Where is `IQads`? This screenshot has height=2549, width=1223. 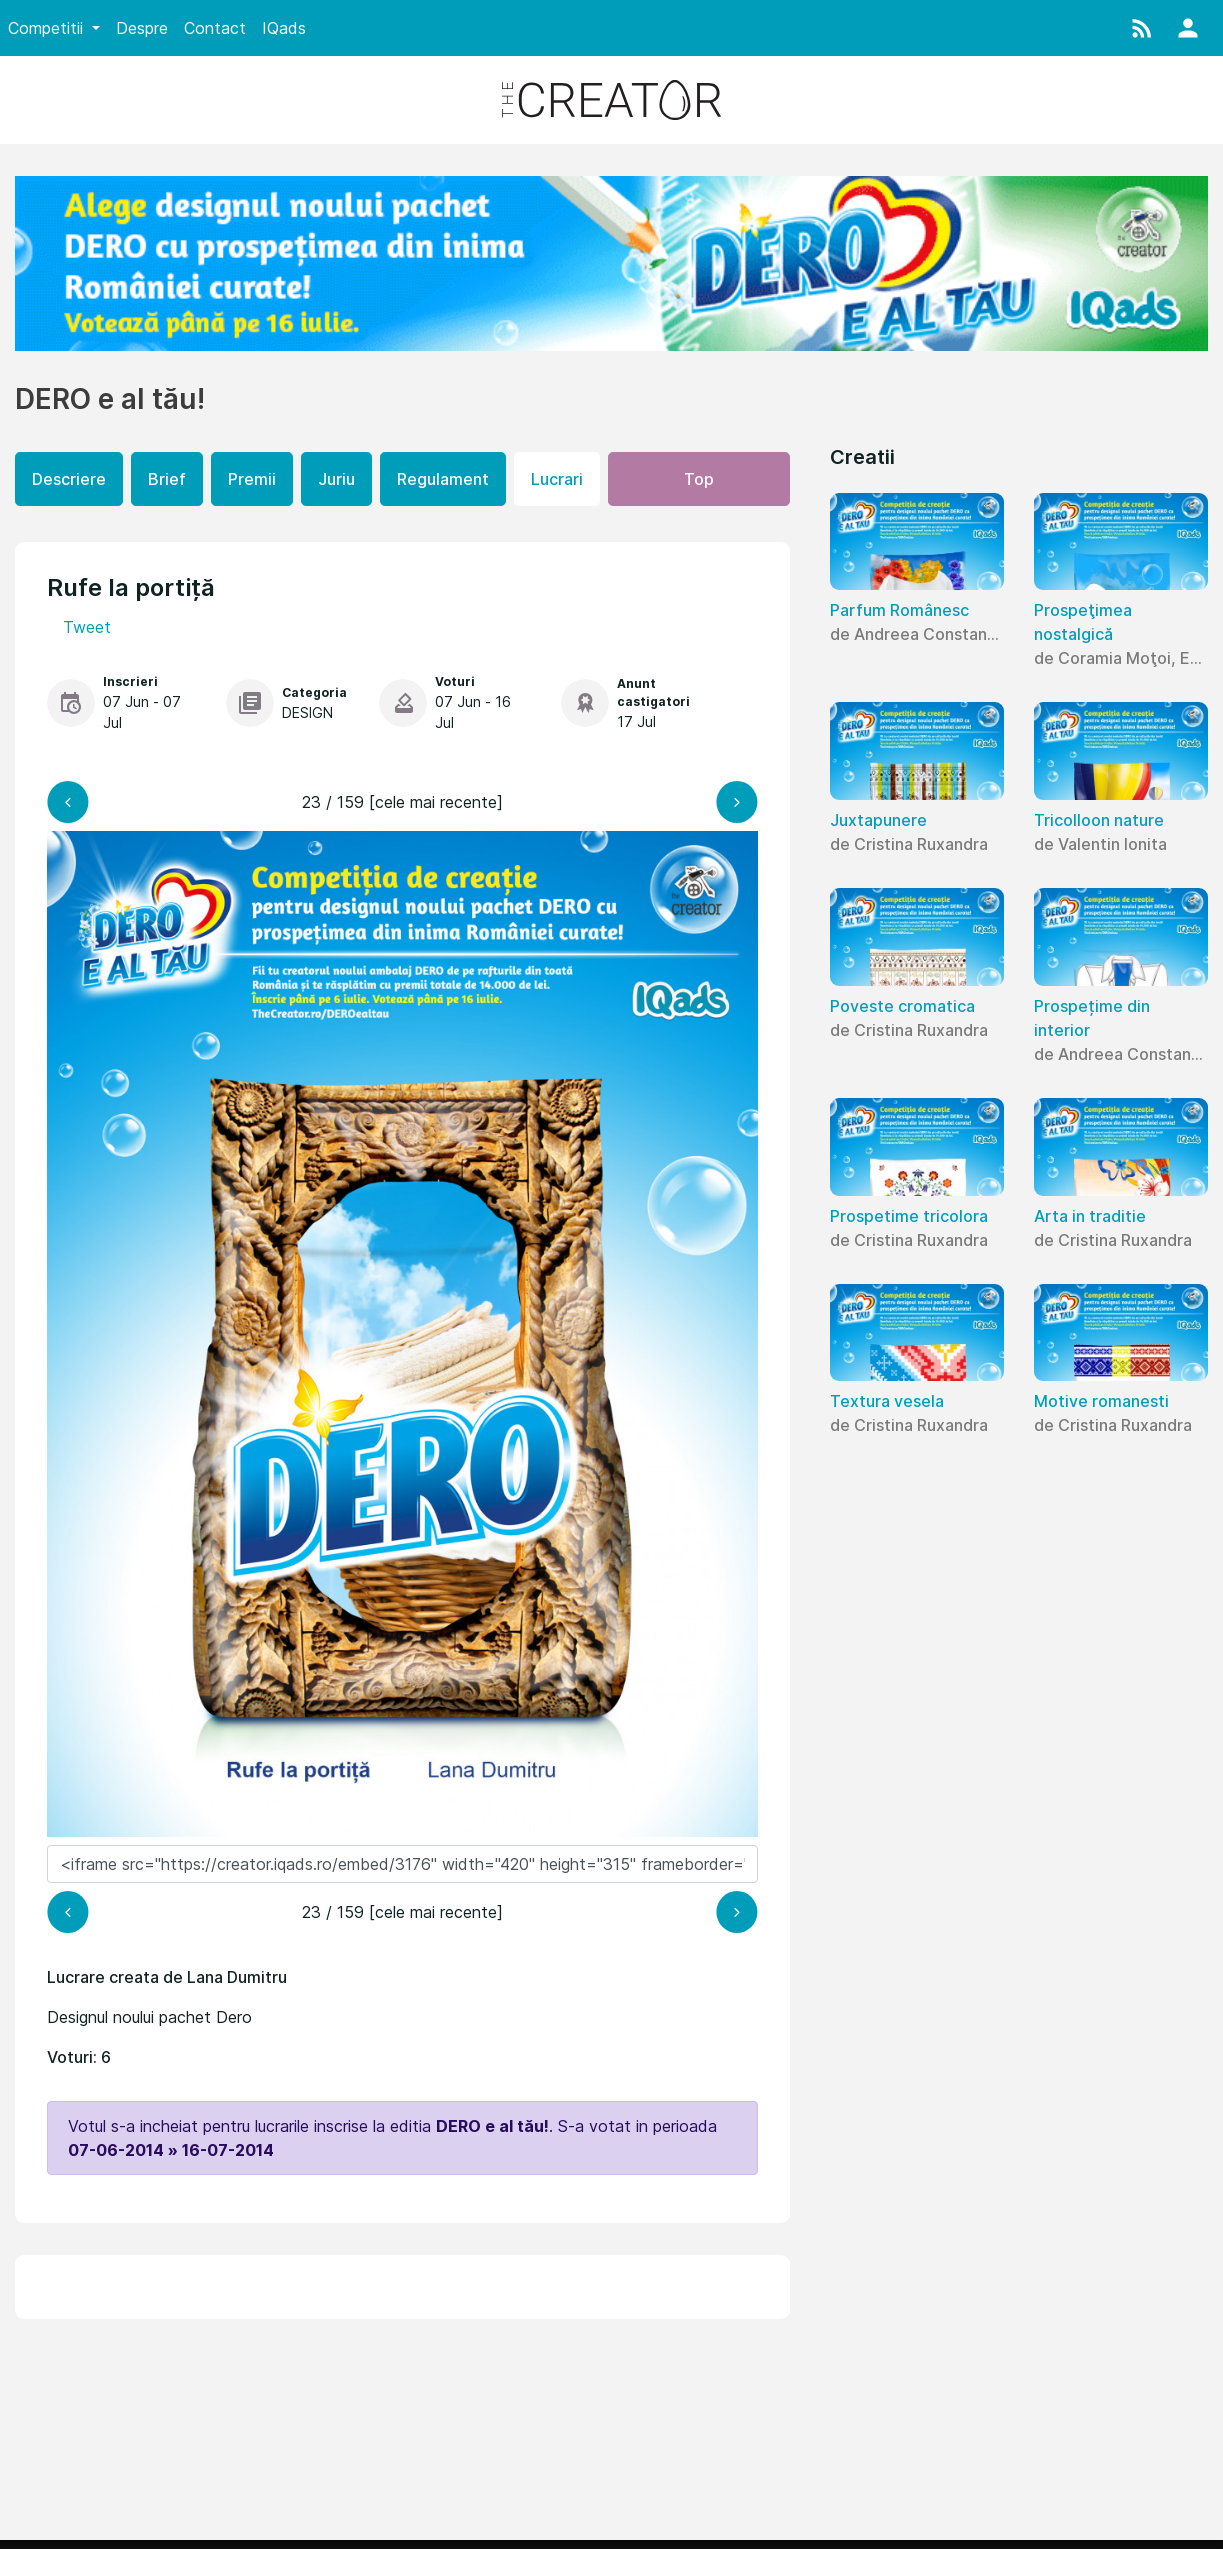 IQads is located at coordinates (284, 28).